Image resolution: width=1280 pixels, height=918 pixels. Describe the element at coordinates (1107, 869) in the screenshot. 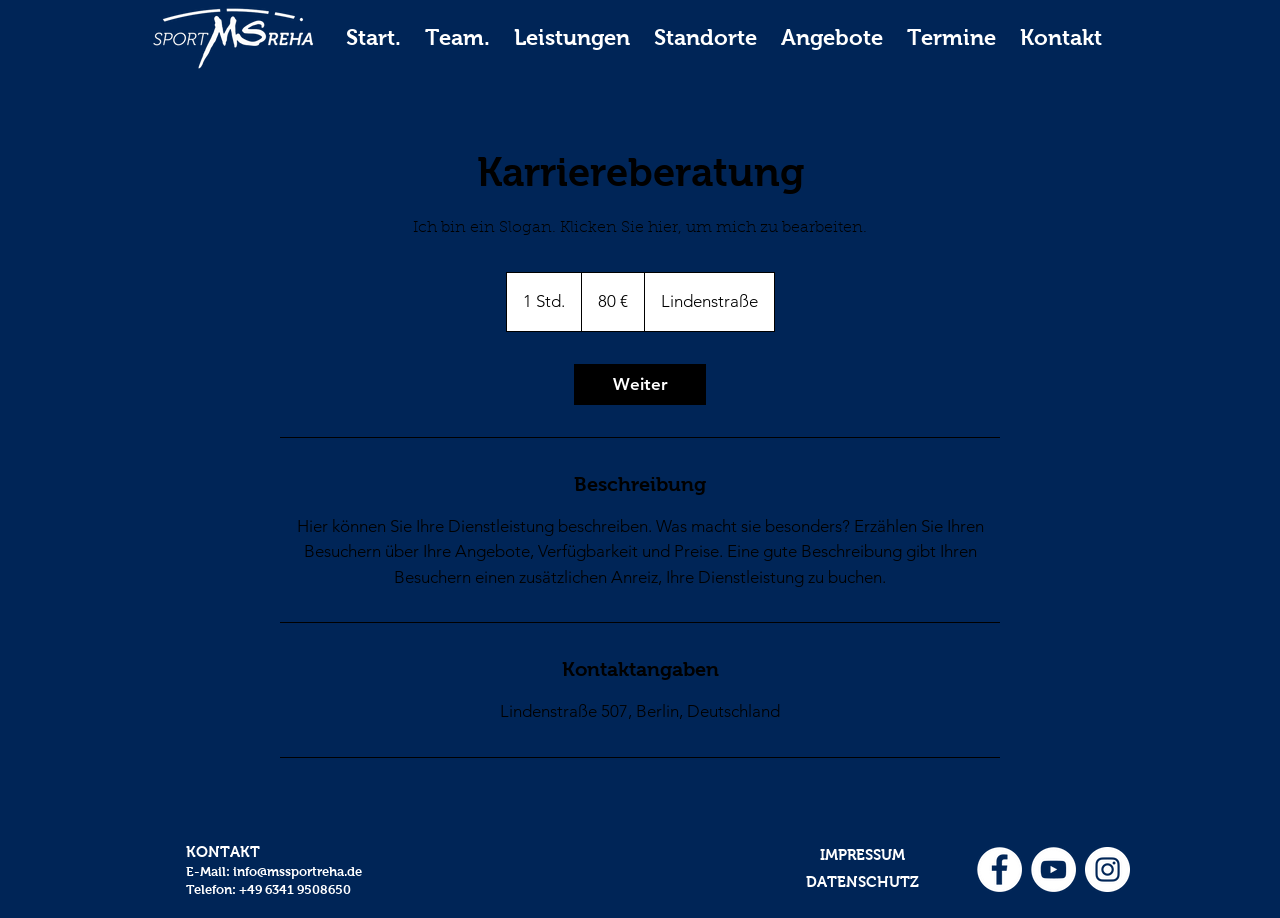

I see `[Instagram - Weiß Kreis]` at that location.